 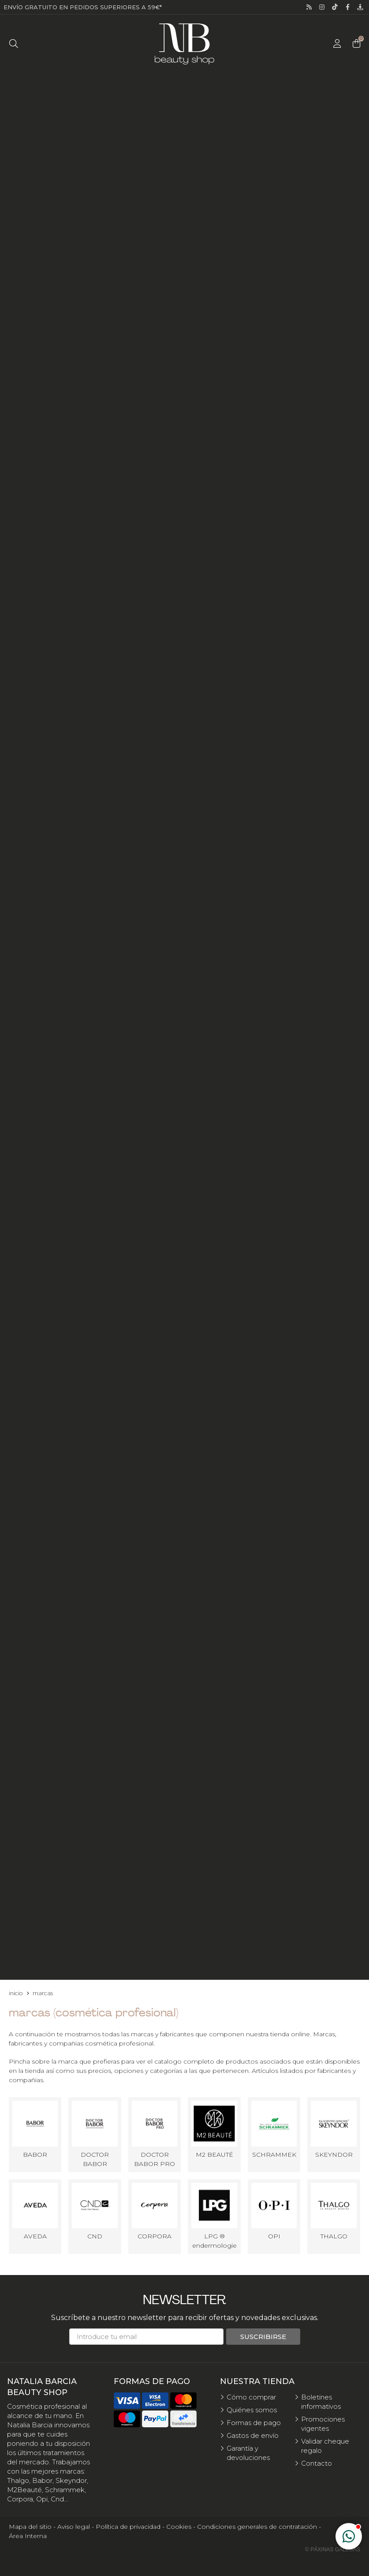 What do you see at coordinates (321, 2402) in the screenshot?
I see `Boletines informativos` at bounding box center [321, 2402].